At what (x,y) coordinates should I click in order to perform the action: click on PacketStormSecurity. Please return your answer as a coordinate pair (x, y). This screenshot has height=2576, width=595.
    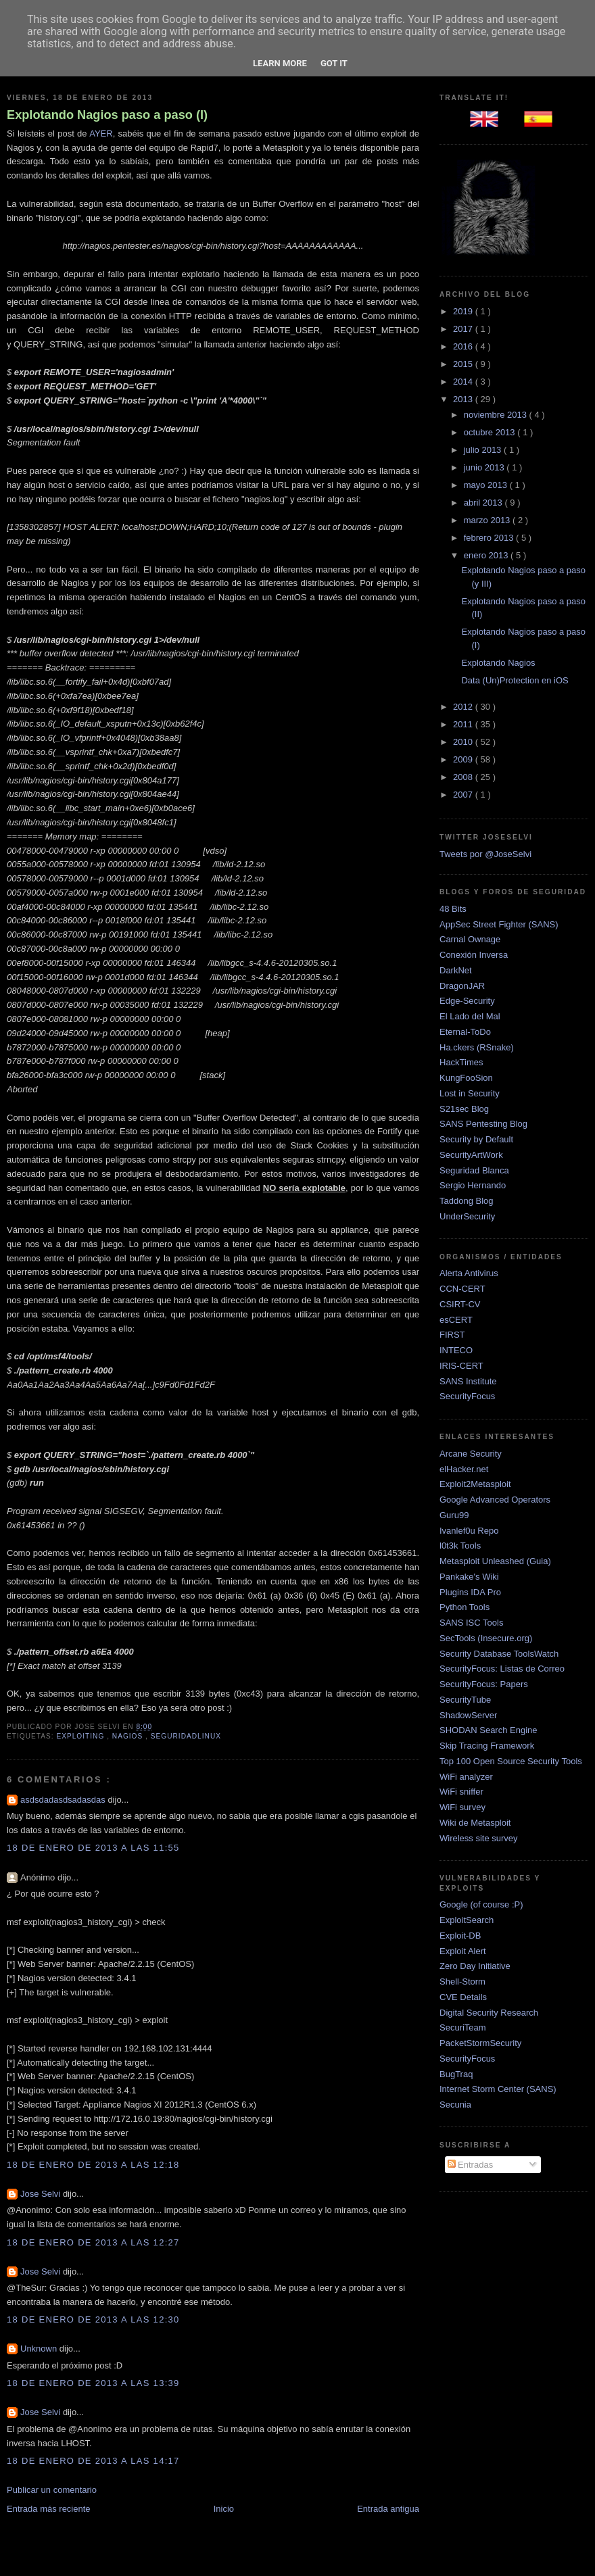
    Looking at the image, I should click on (480, 2043).